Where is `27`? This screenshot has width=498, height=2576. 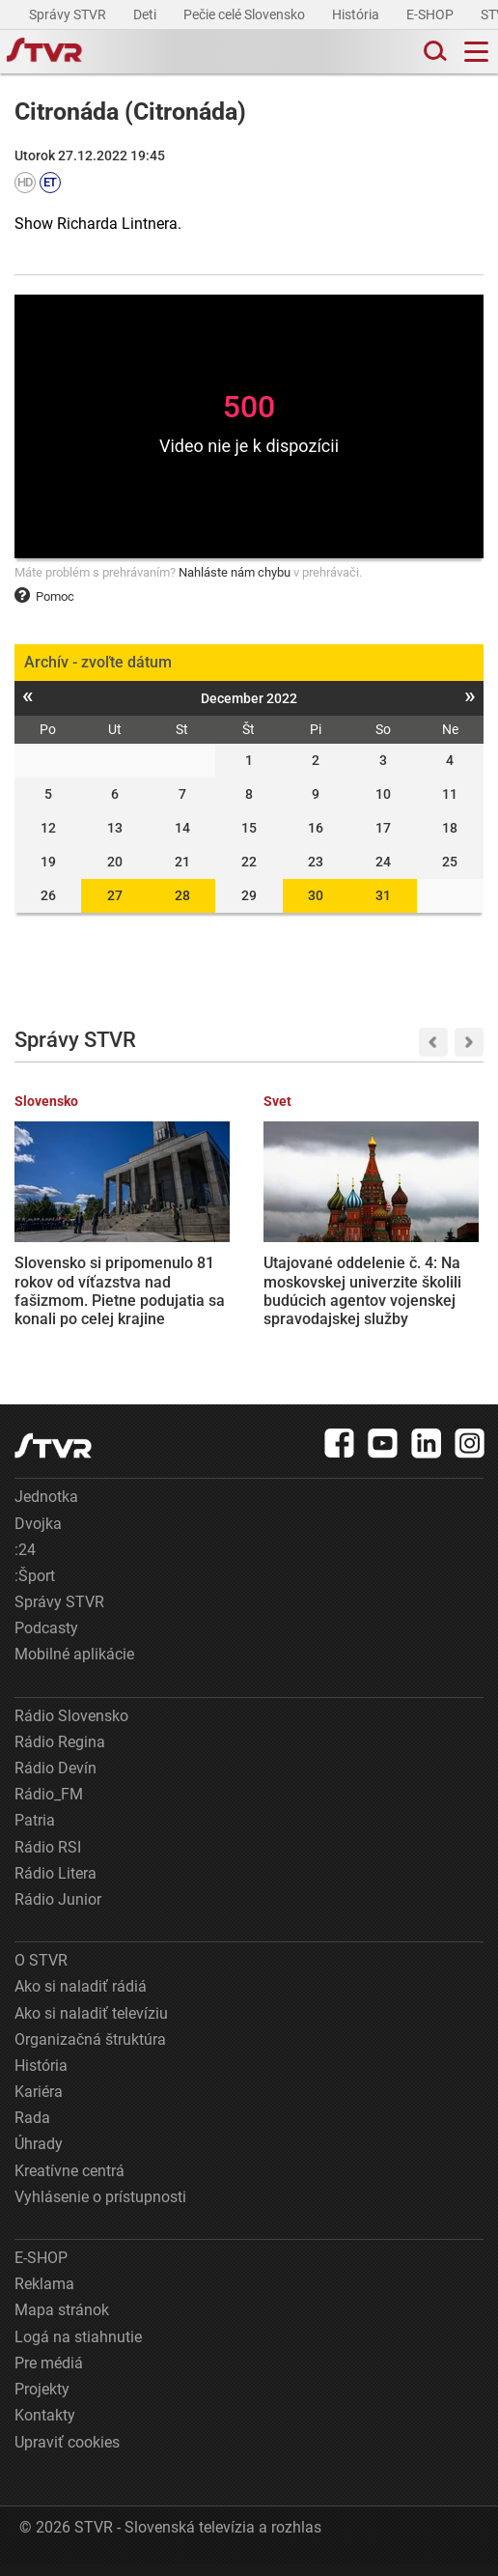 27 is located at coordinates (115, 895).